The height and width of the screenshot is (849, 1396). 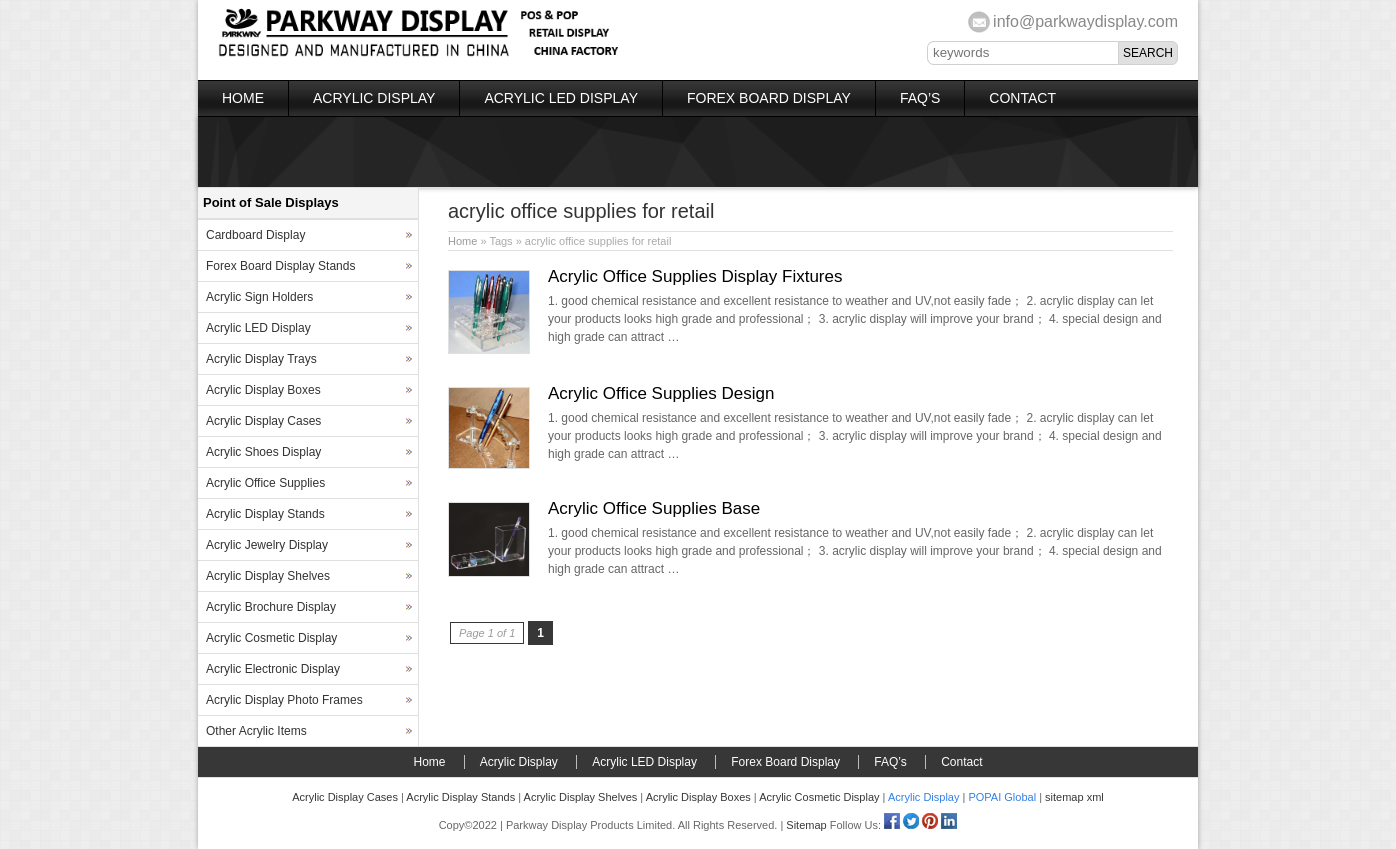 I want to click on Acrylic Cosmetic Display, so click(x=271, y=638).